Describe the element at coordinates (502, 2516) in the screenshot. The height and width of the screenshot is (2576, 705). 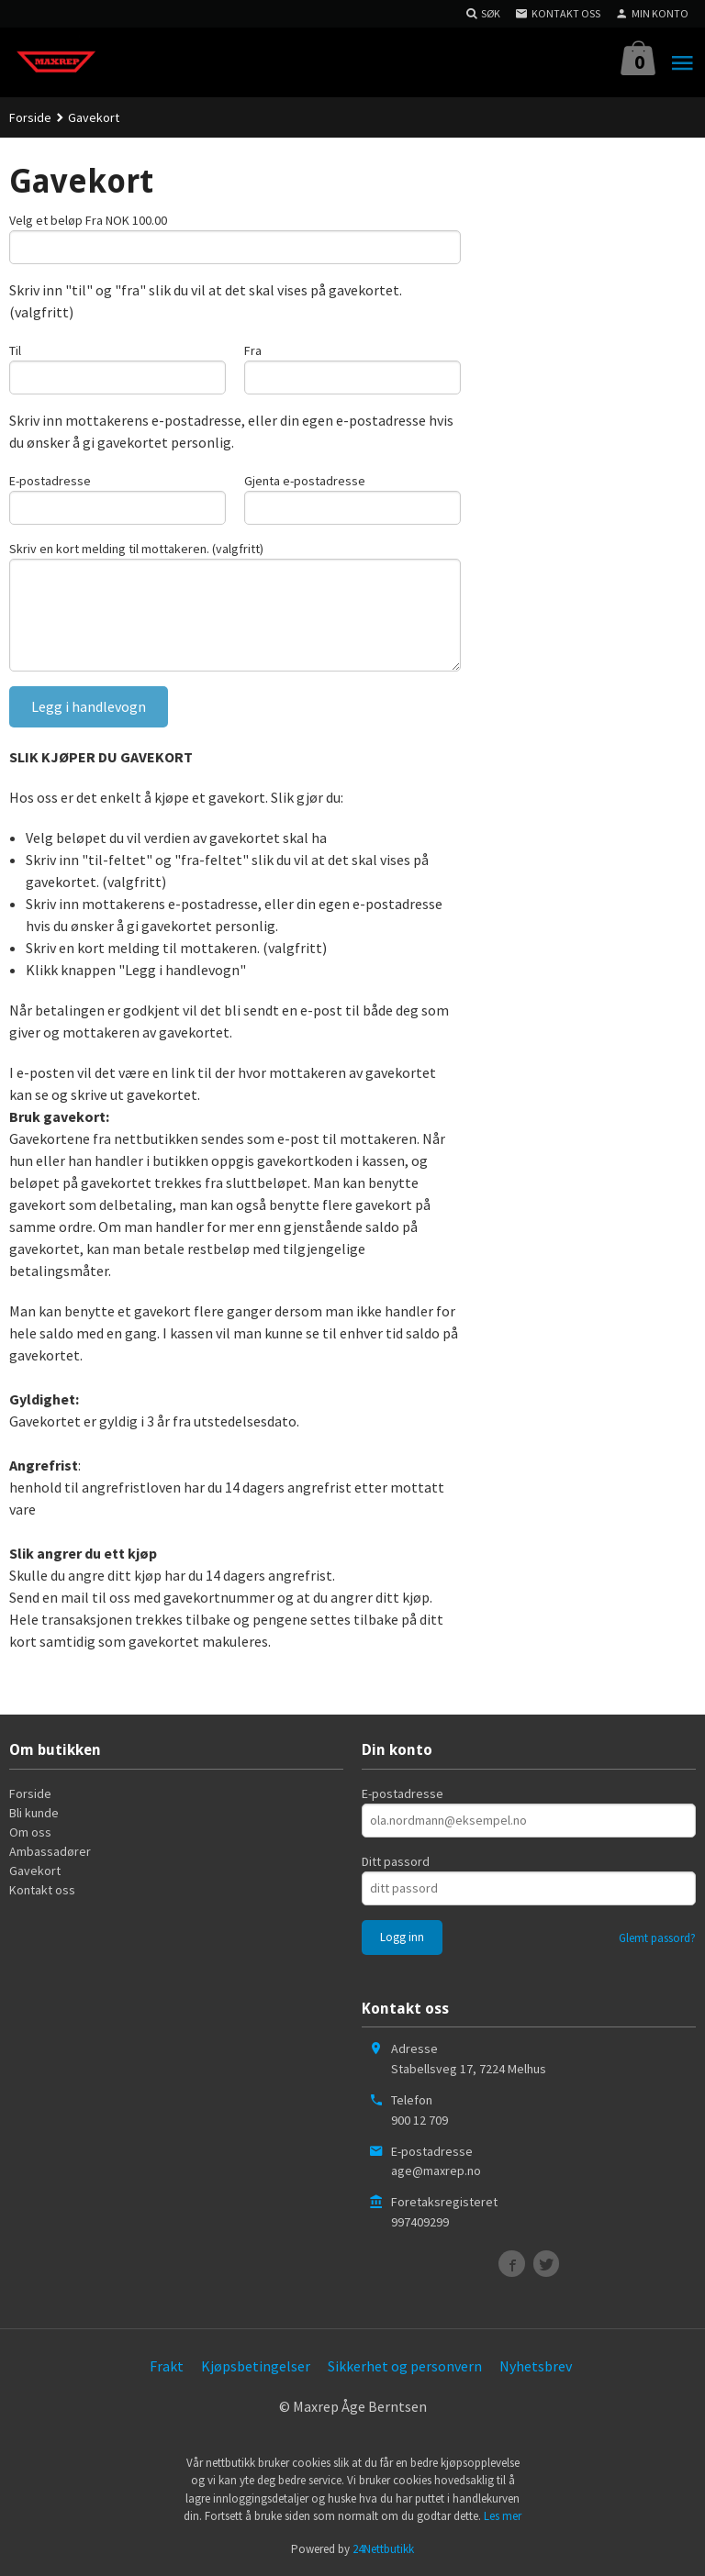
I see `Les mer` at that location.